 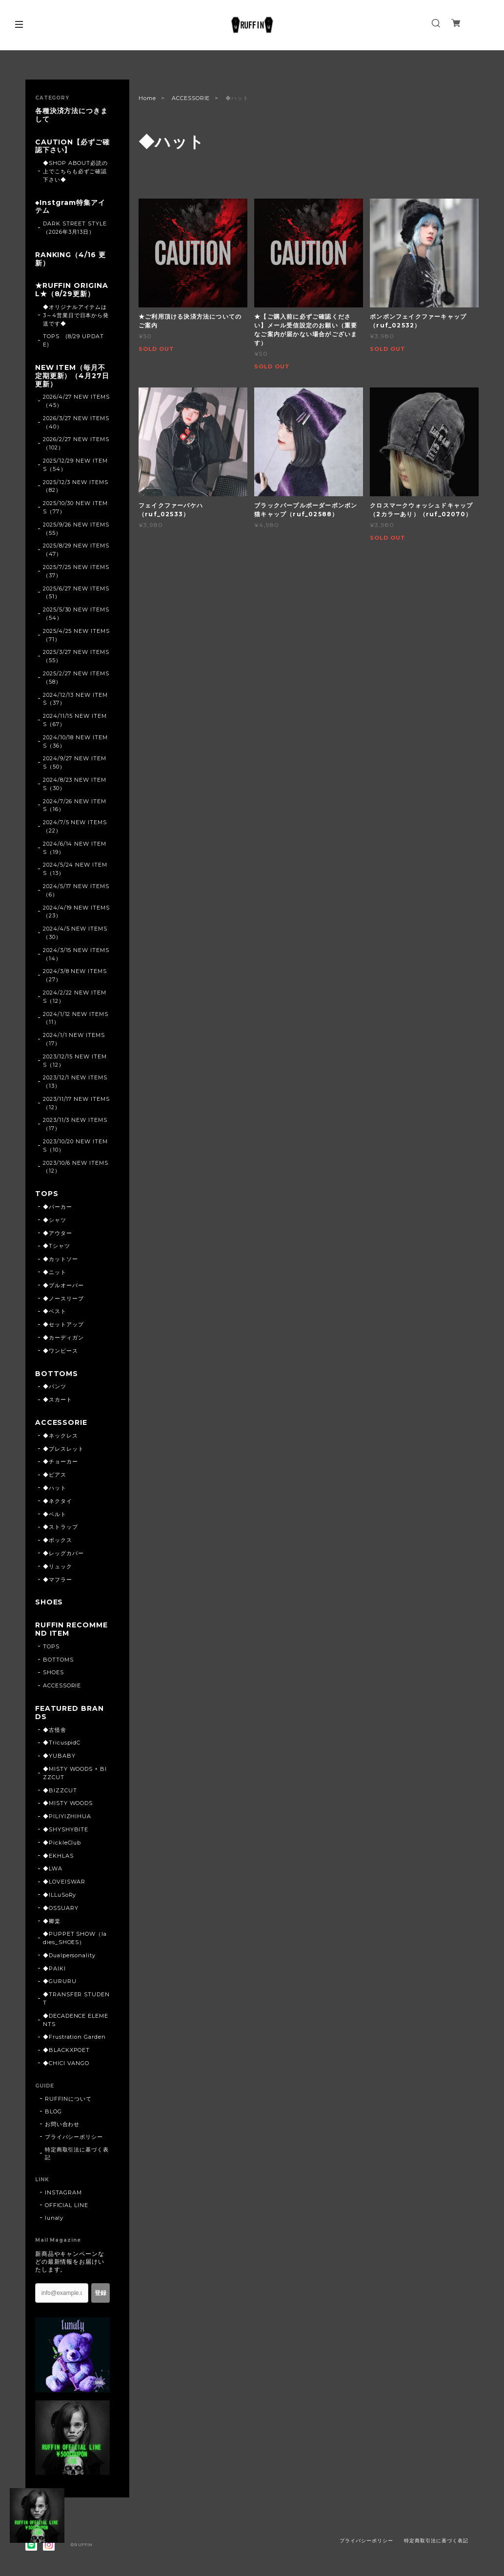 What do you see at coordinates (51, 1921) in the screenshot?
I see `◆卿棠` at bounding box center [51, 1921].